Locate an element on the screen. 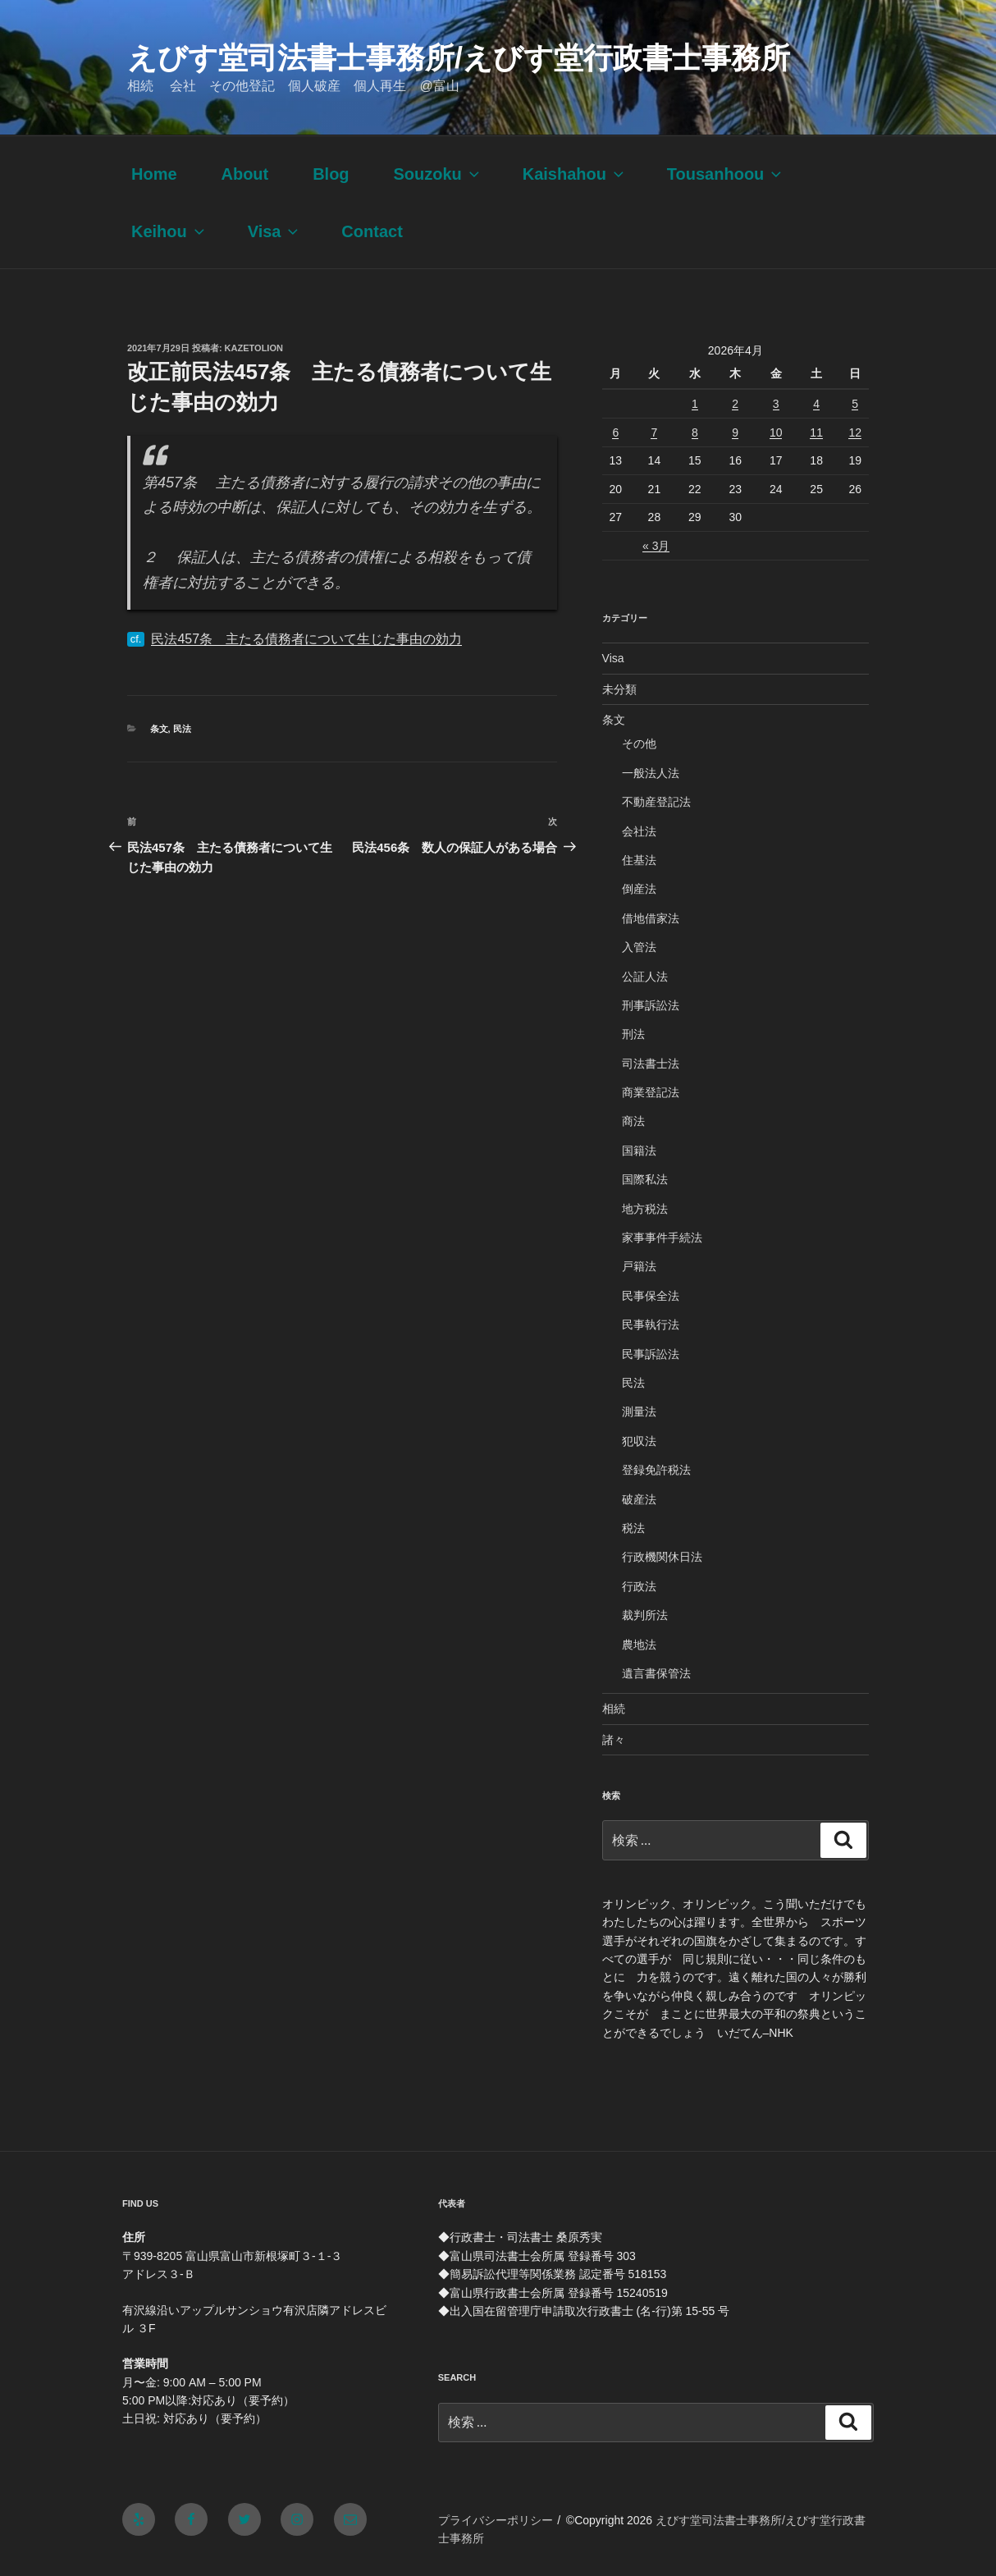  その他 is located at coordinates (639, 743).